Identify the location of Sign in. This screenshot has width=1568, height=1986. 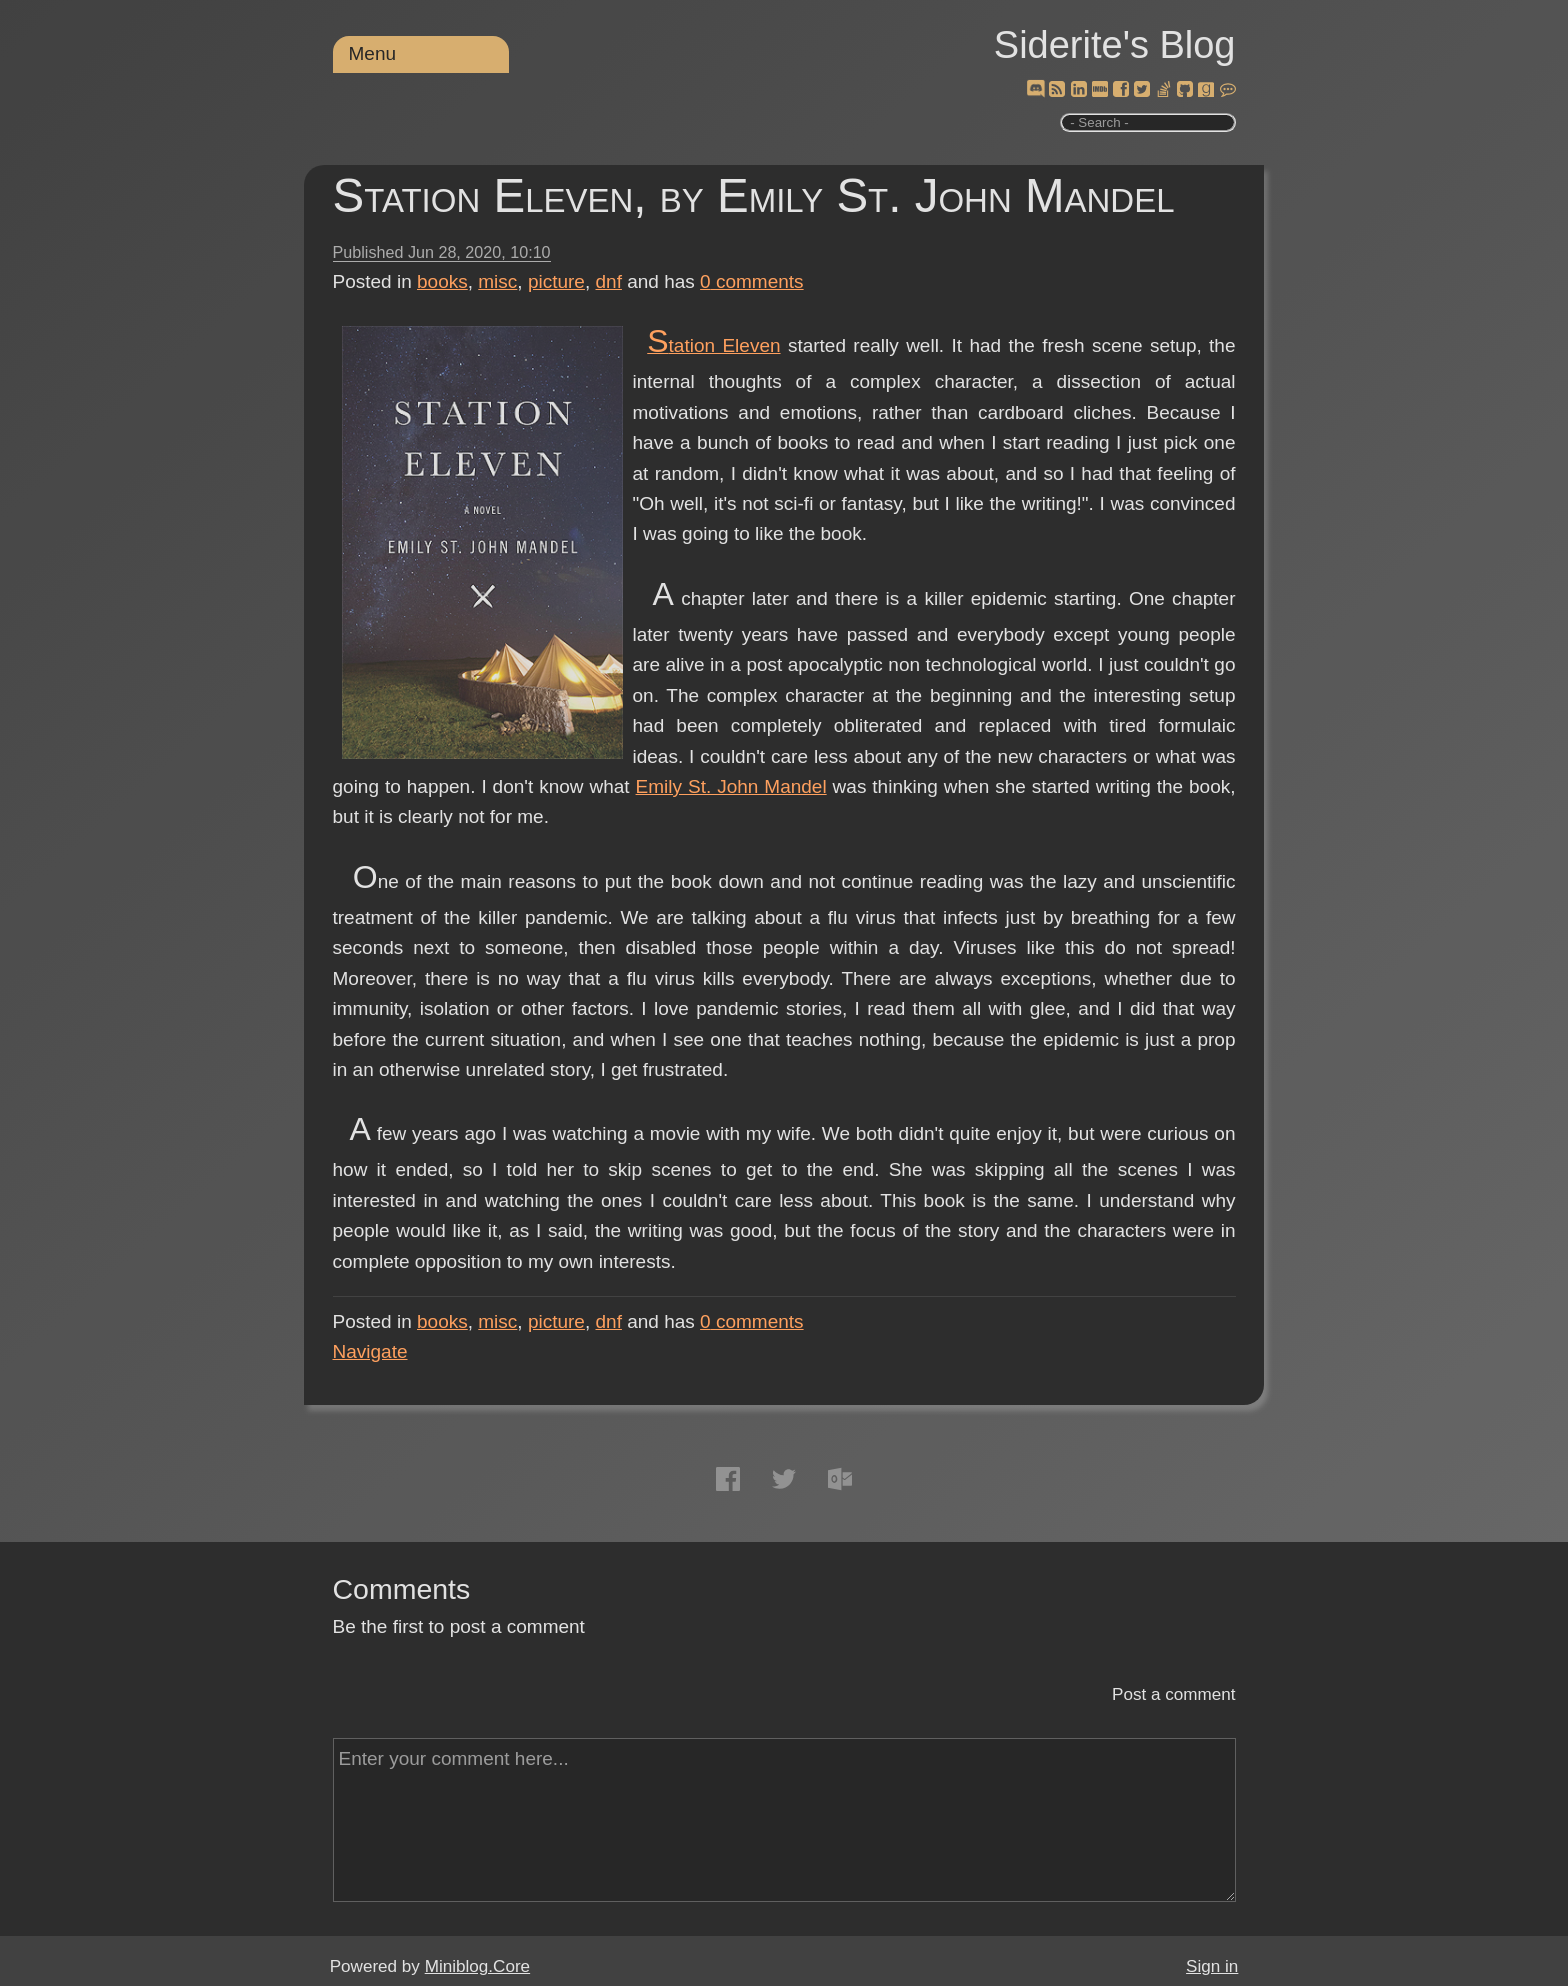
(1212, 1966).